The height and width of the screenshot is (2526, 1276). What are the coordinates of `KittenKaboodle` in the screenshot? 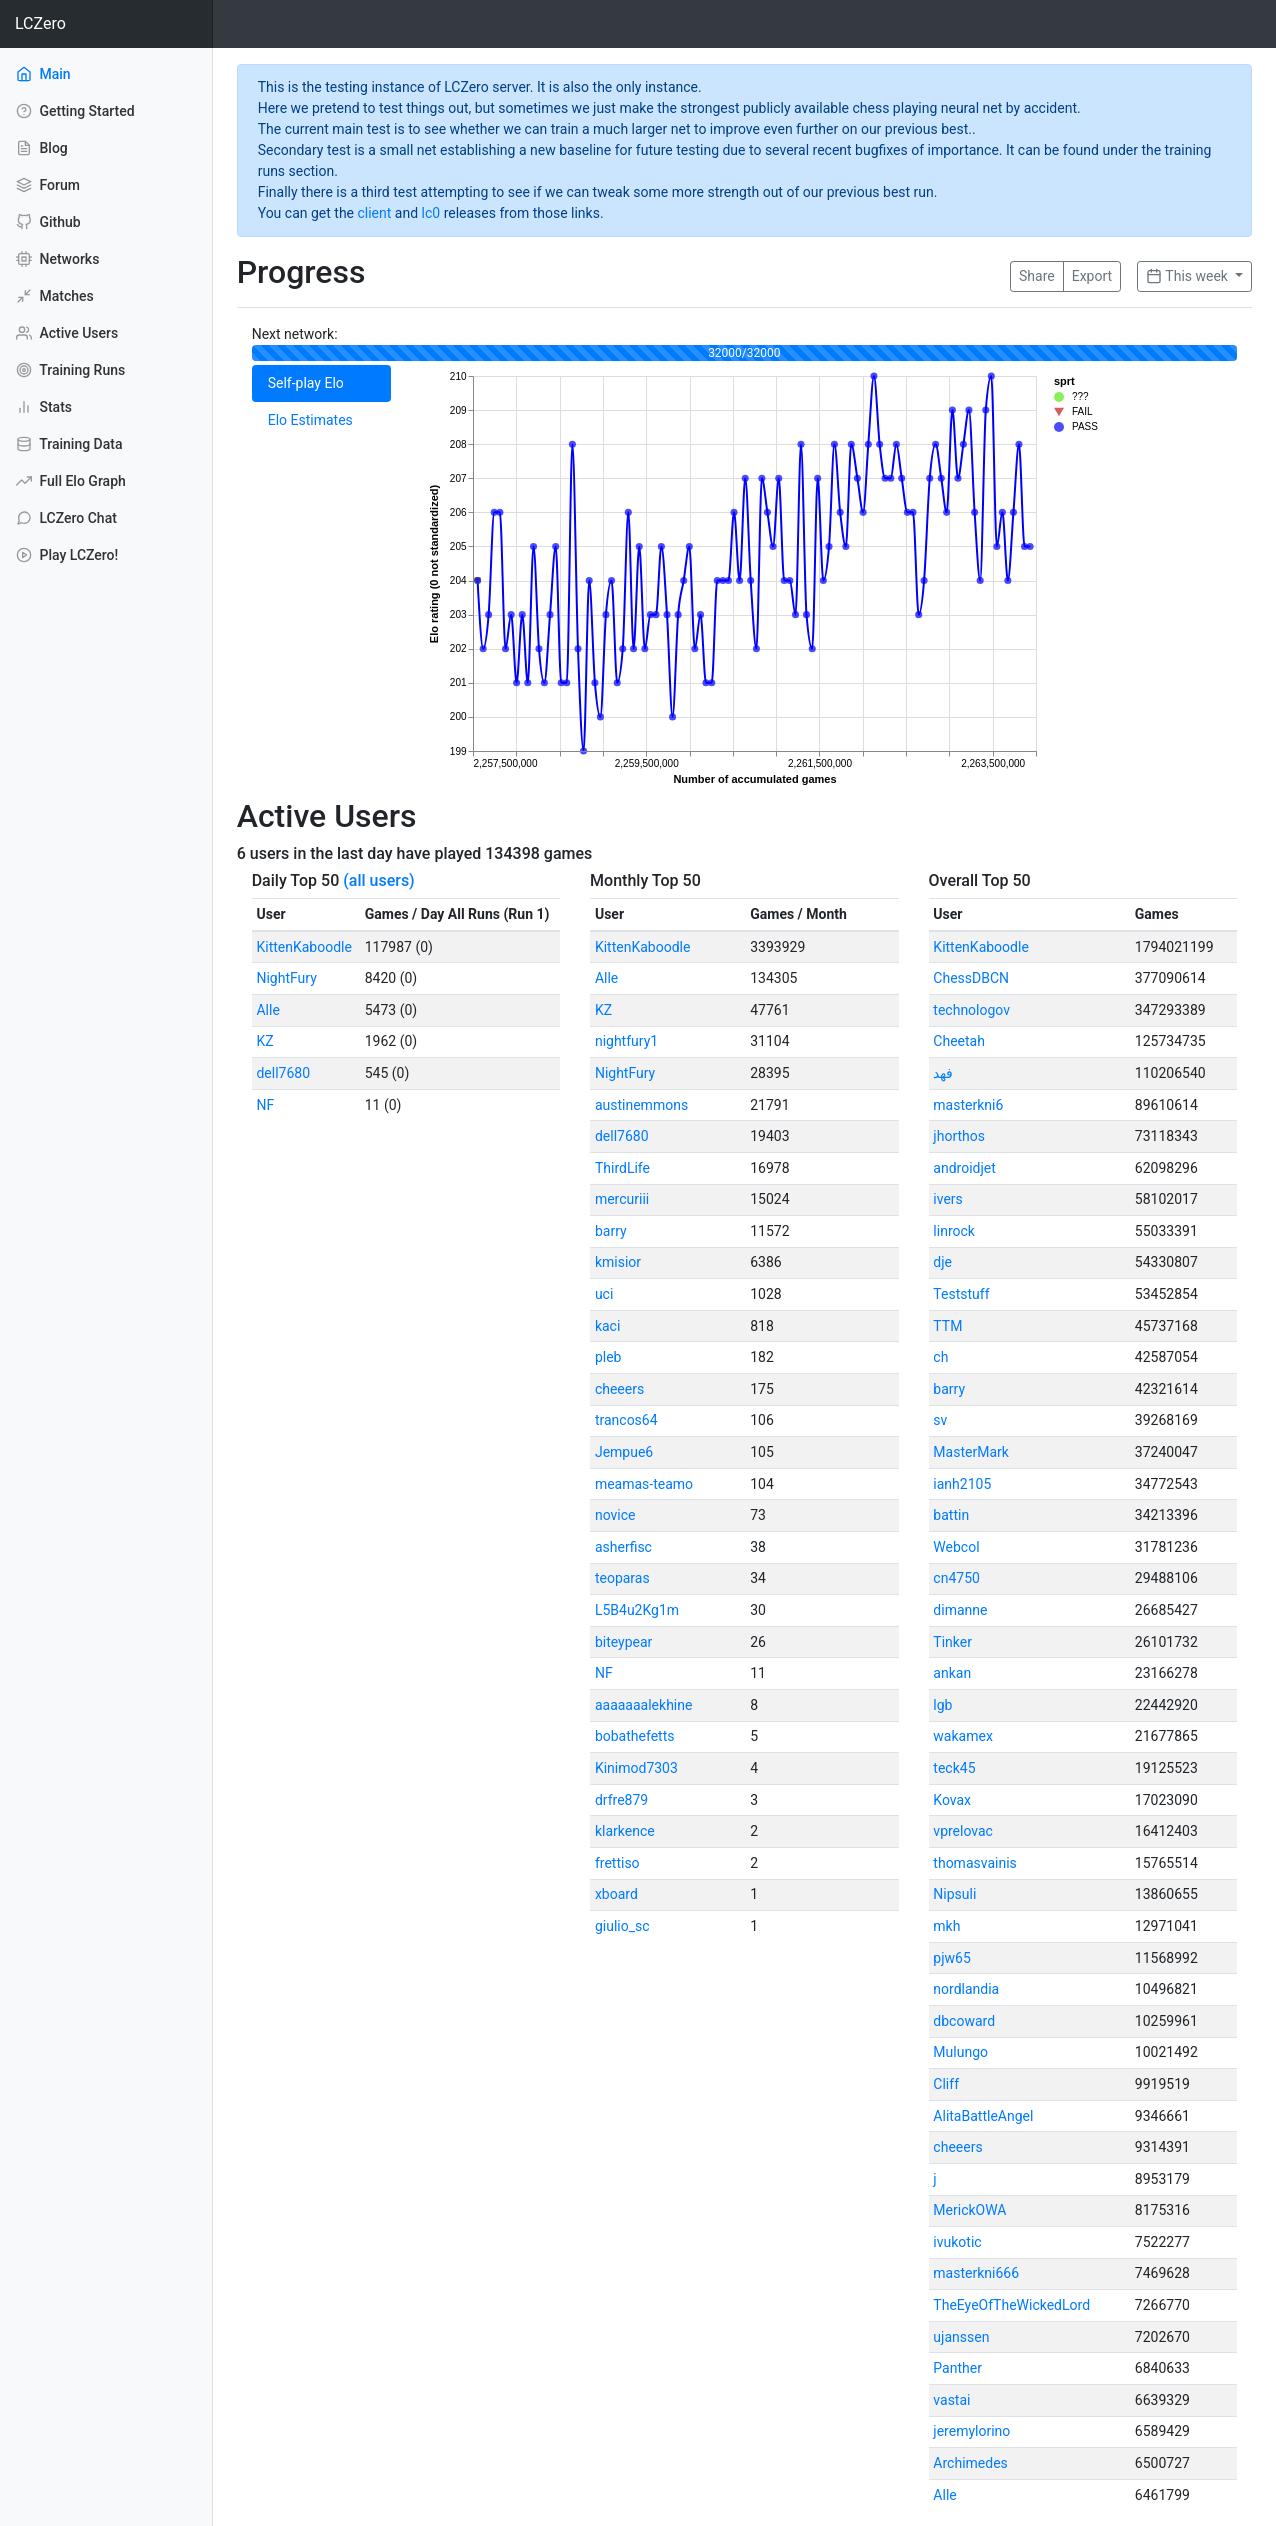 It's located at (303, 947).